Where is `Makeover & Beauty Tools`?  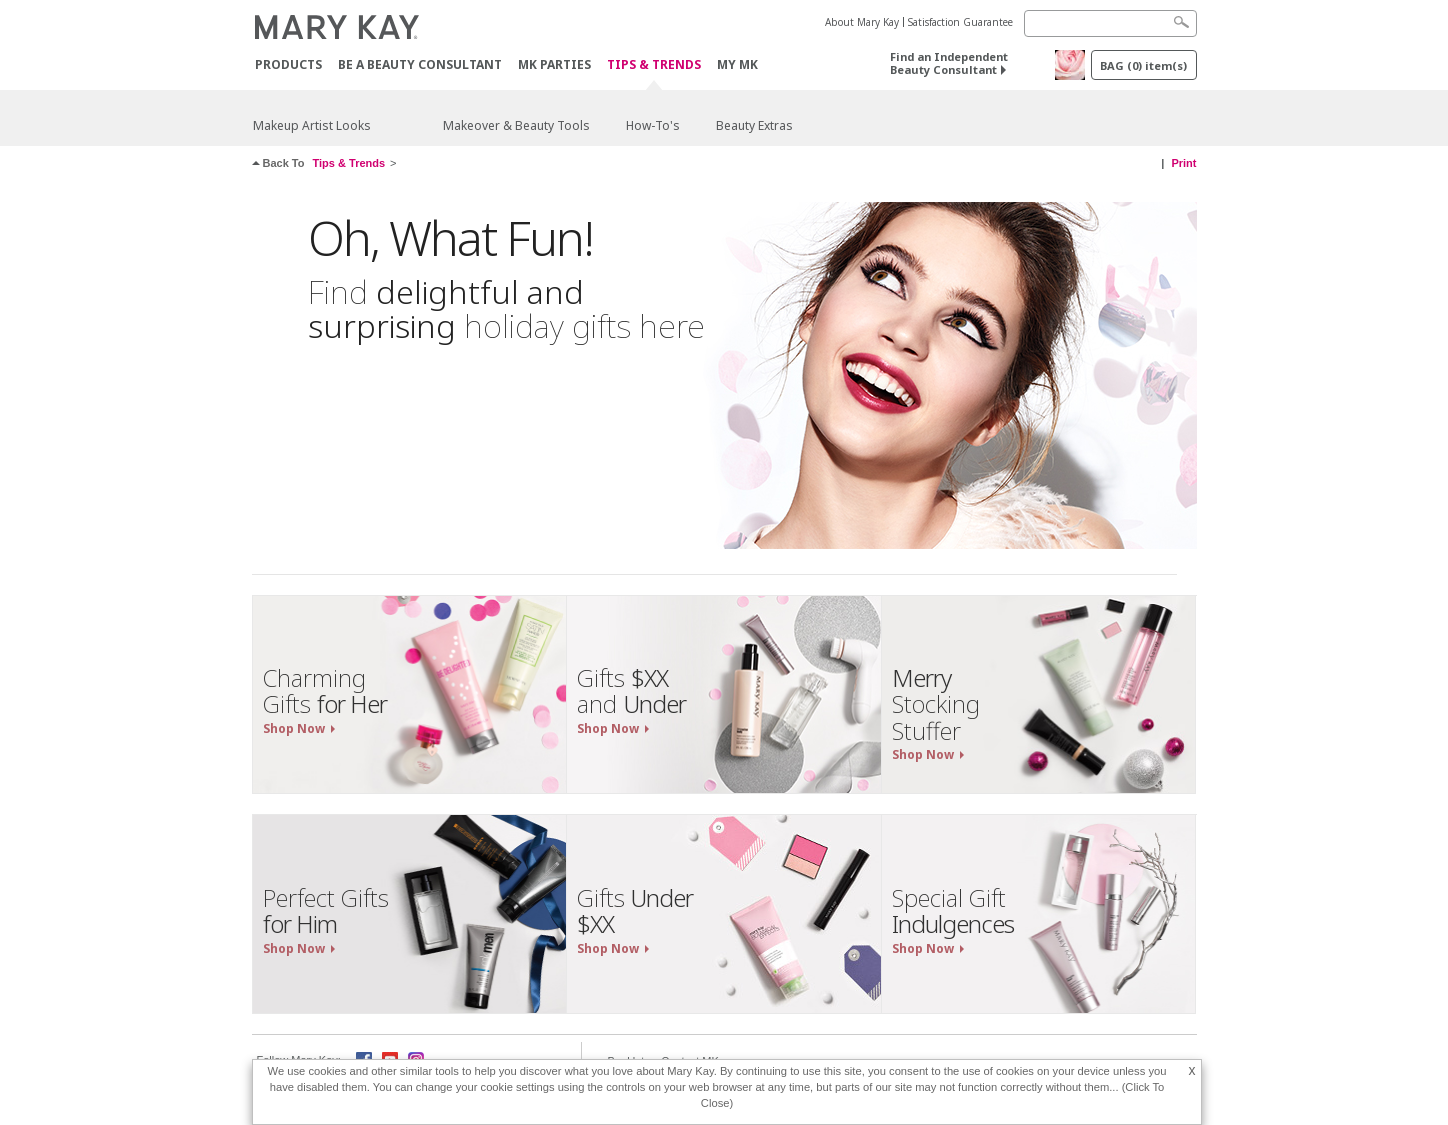
Makeover & Beauty Tools is located at coordinates (516, 125).